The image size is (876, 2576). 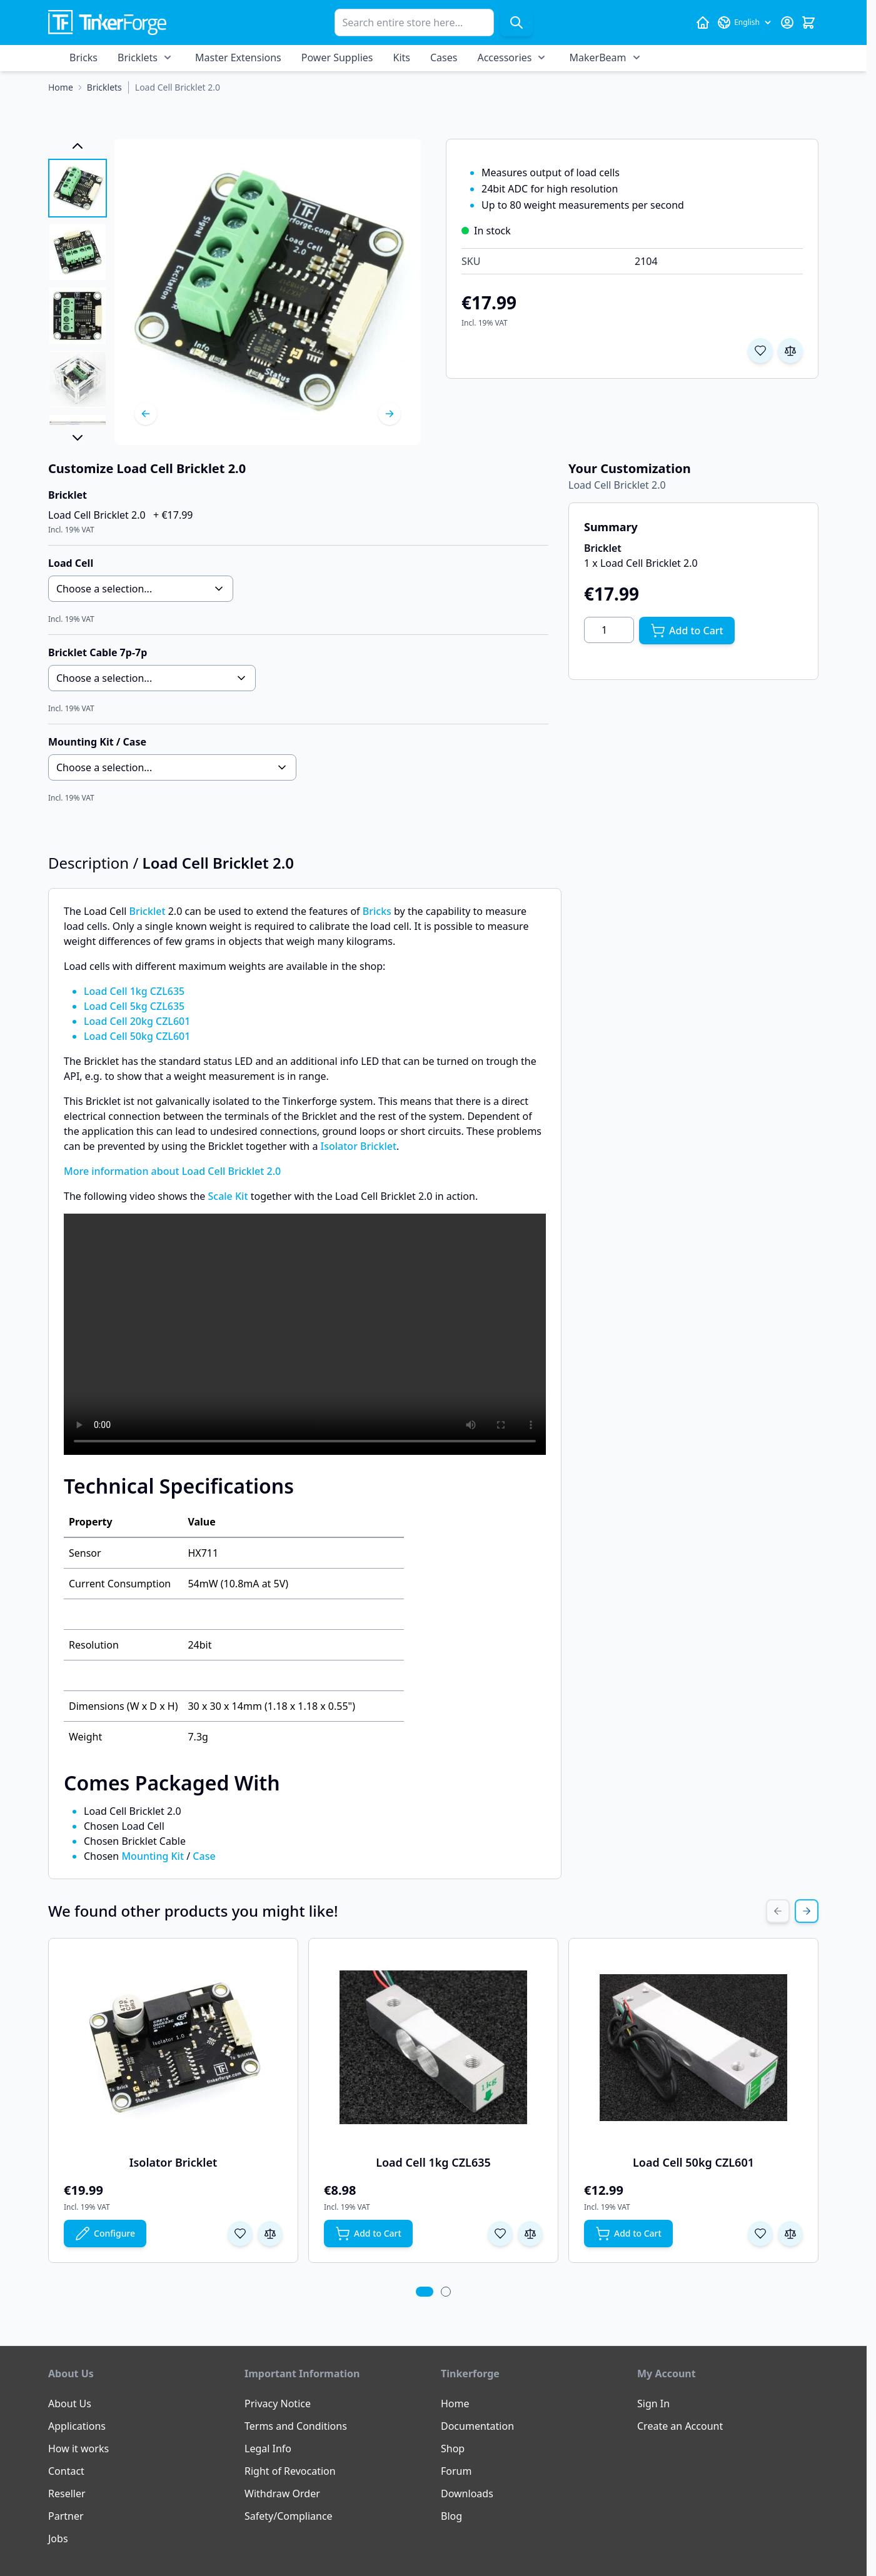 What do you see at coordinates (138, 57) in the screenshot?
I see `Bricklets` at bounding box center [138, 57].